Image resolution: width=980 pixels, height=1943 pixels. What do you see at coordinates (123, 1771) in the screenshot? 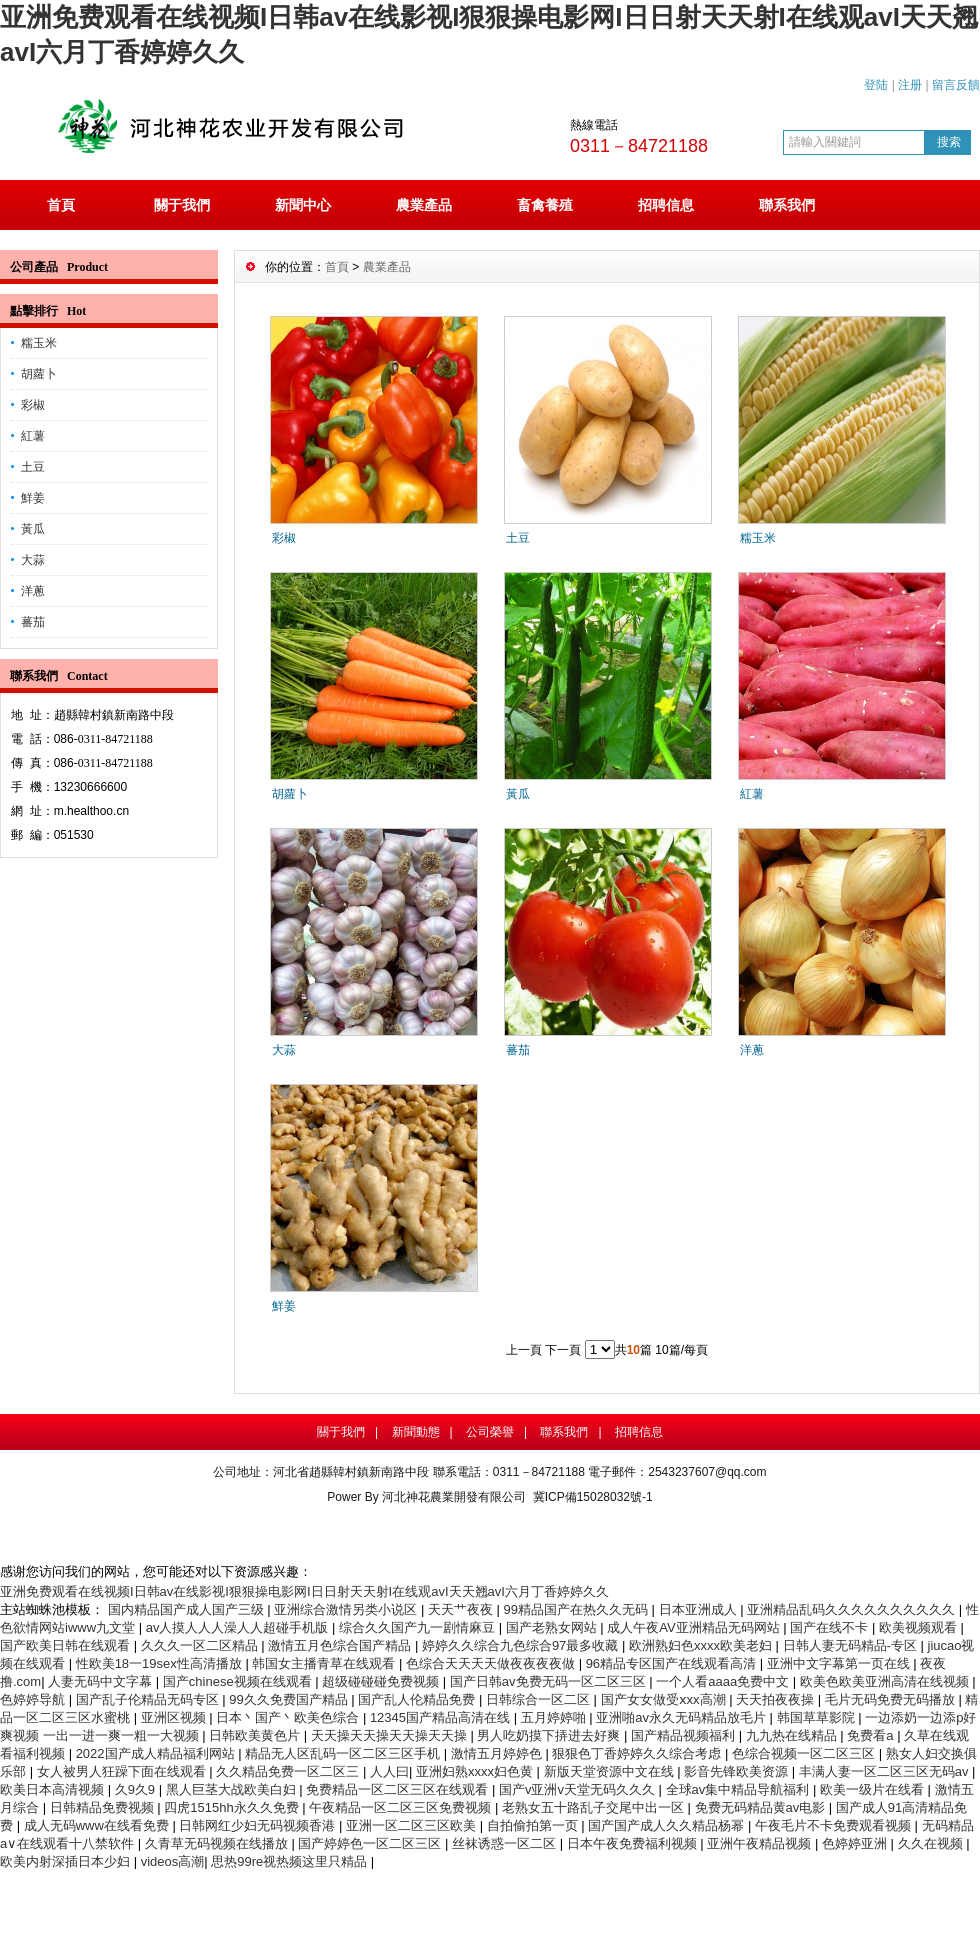
I see `女人被男人狂躁下面在线观看` at bounding box center [123, 1771].